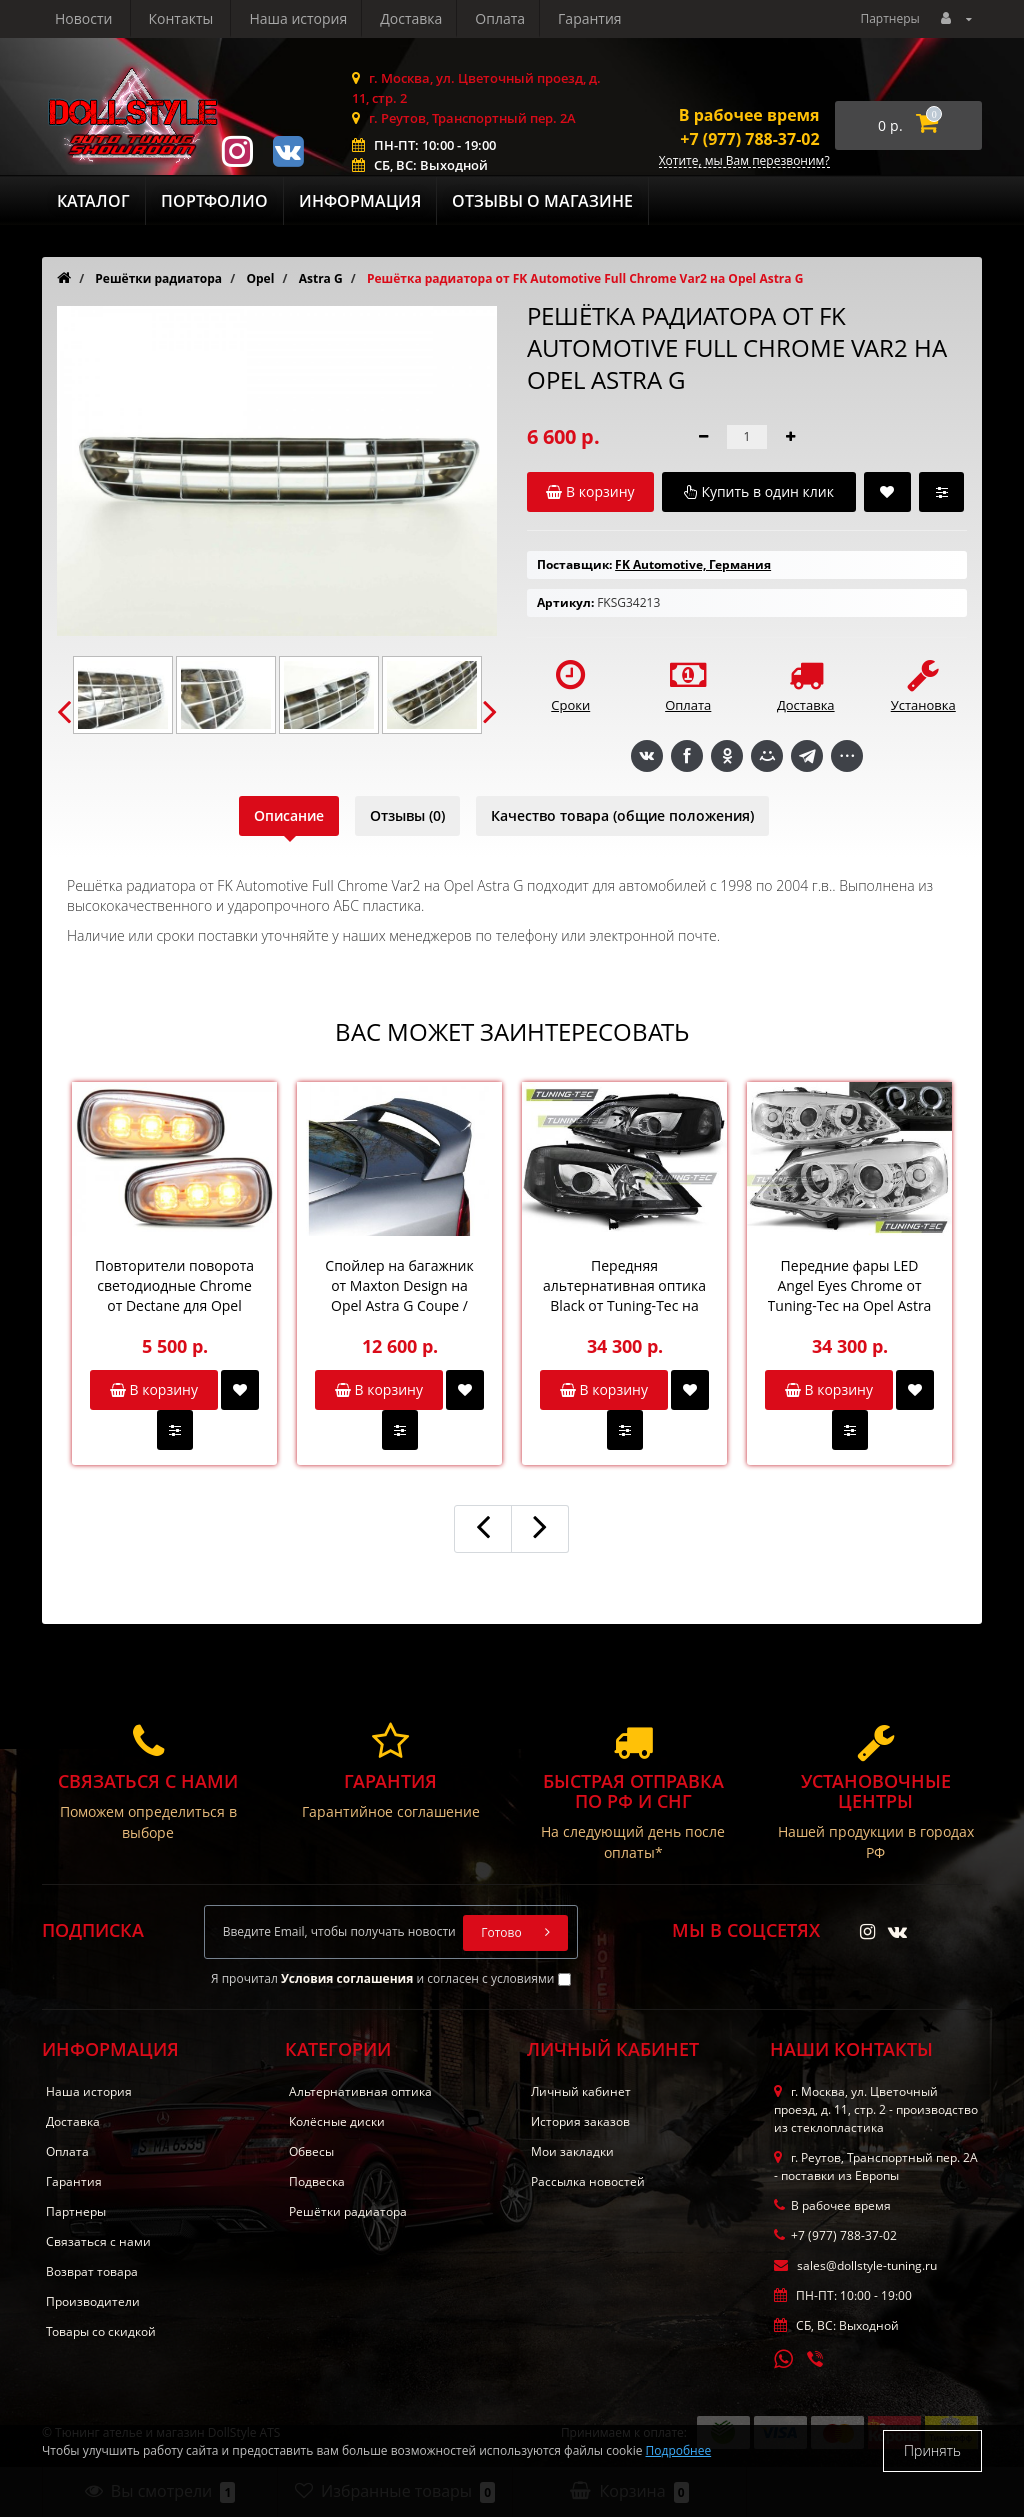 Image resolution: width=1024 pixels, height=2517 pixels. What do you see at coordinates (572, 2151) in the screenshot?
I see `Мои закладки` at bounding box center [572, 2151].